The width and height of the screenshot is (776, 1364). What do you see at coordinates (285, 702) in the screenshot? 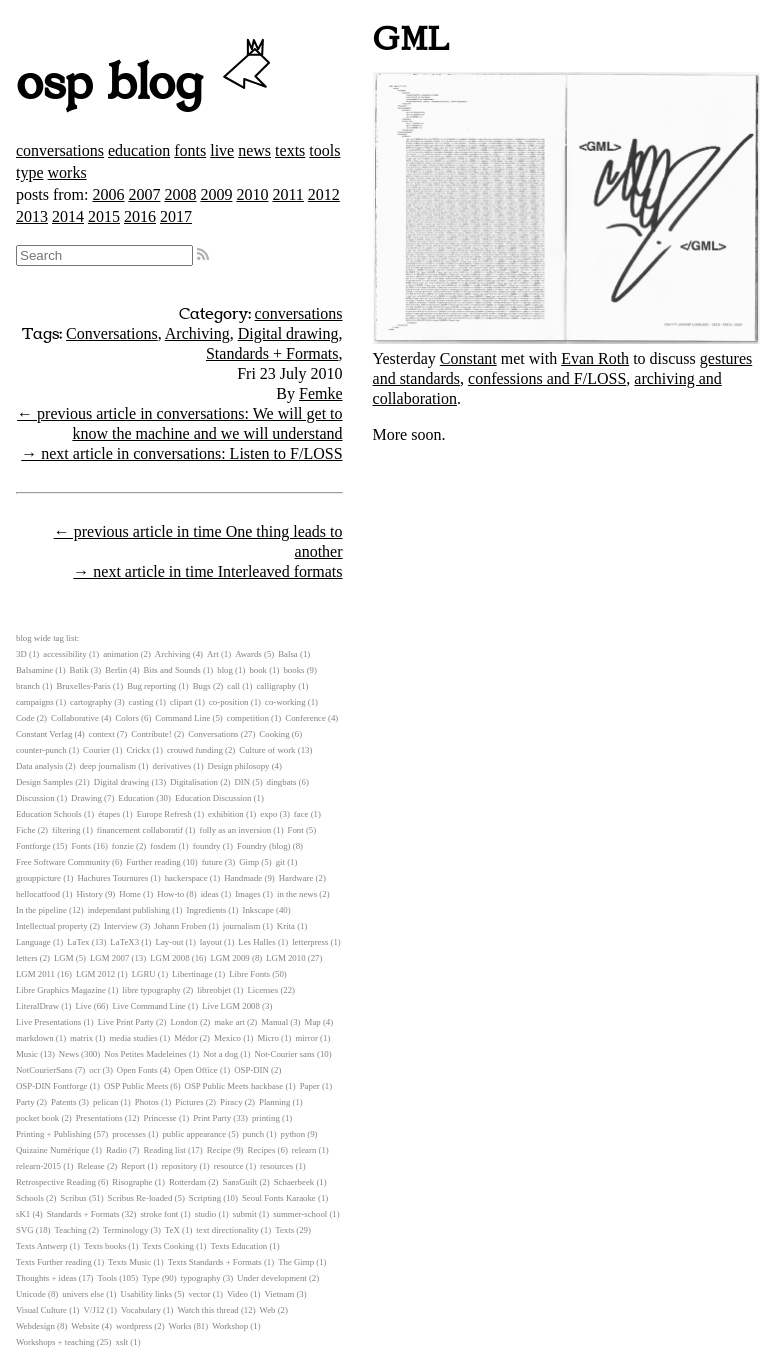
I see `co-working` at bounding box center [285, 702].